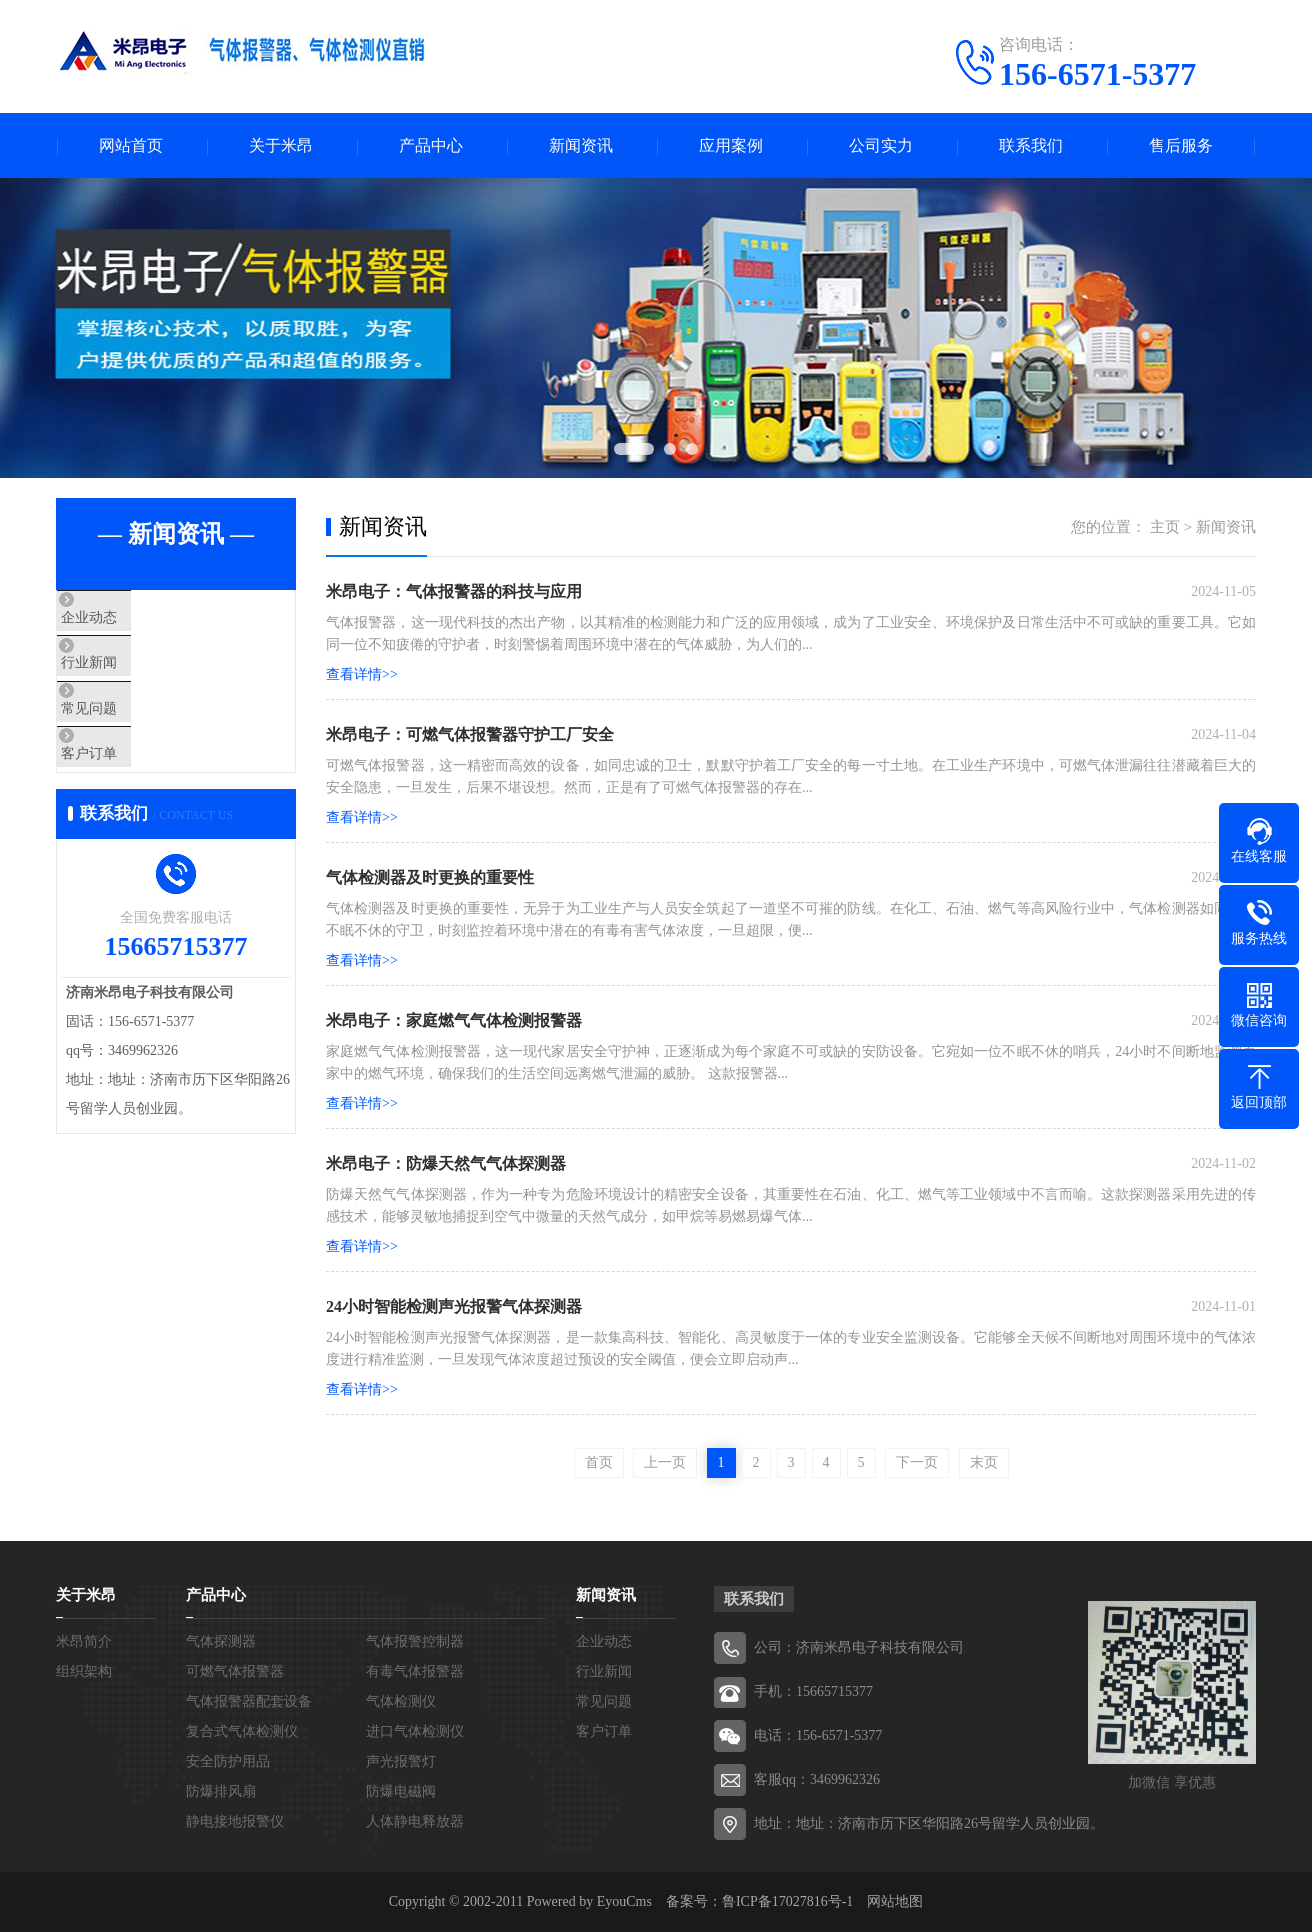 The width and height of the screenshot is (1312, 1932). What do you see at coordinates (415, 1641) in the screenshot?
I see `气体报警控制器` at bounding box center [415, 1641].